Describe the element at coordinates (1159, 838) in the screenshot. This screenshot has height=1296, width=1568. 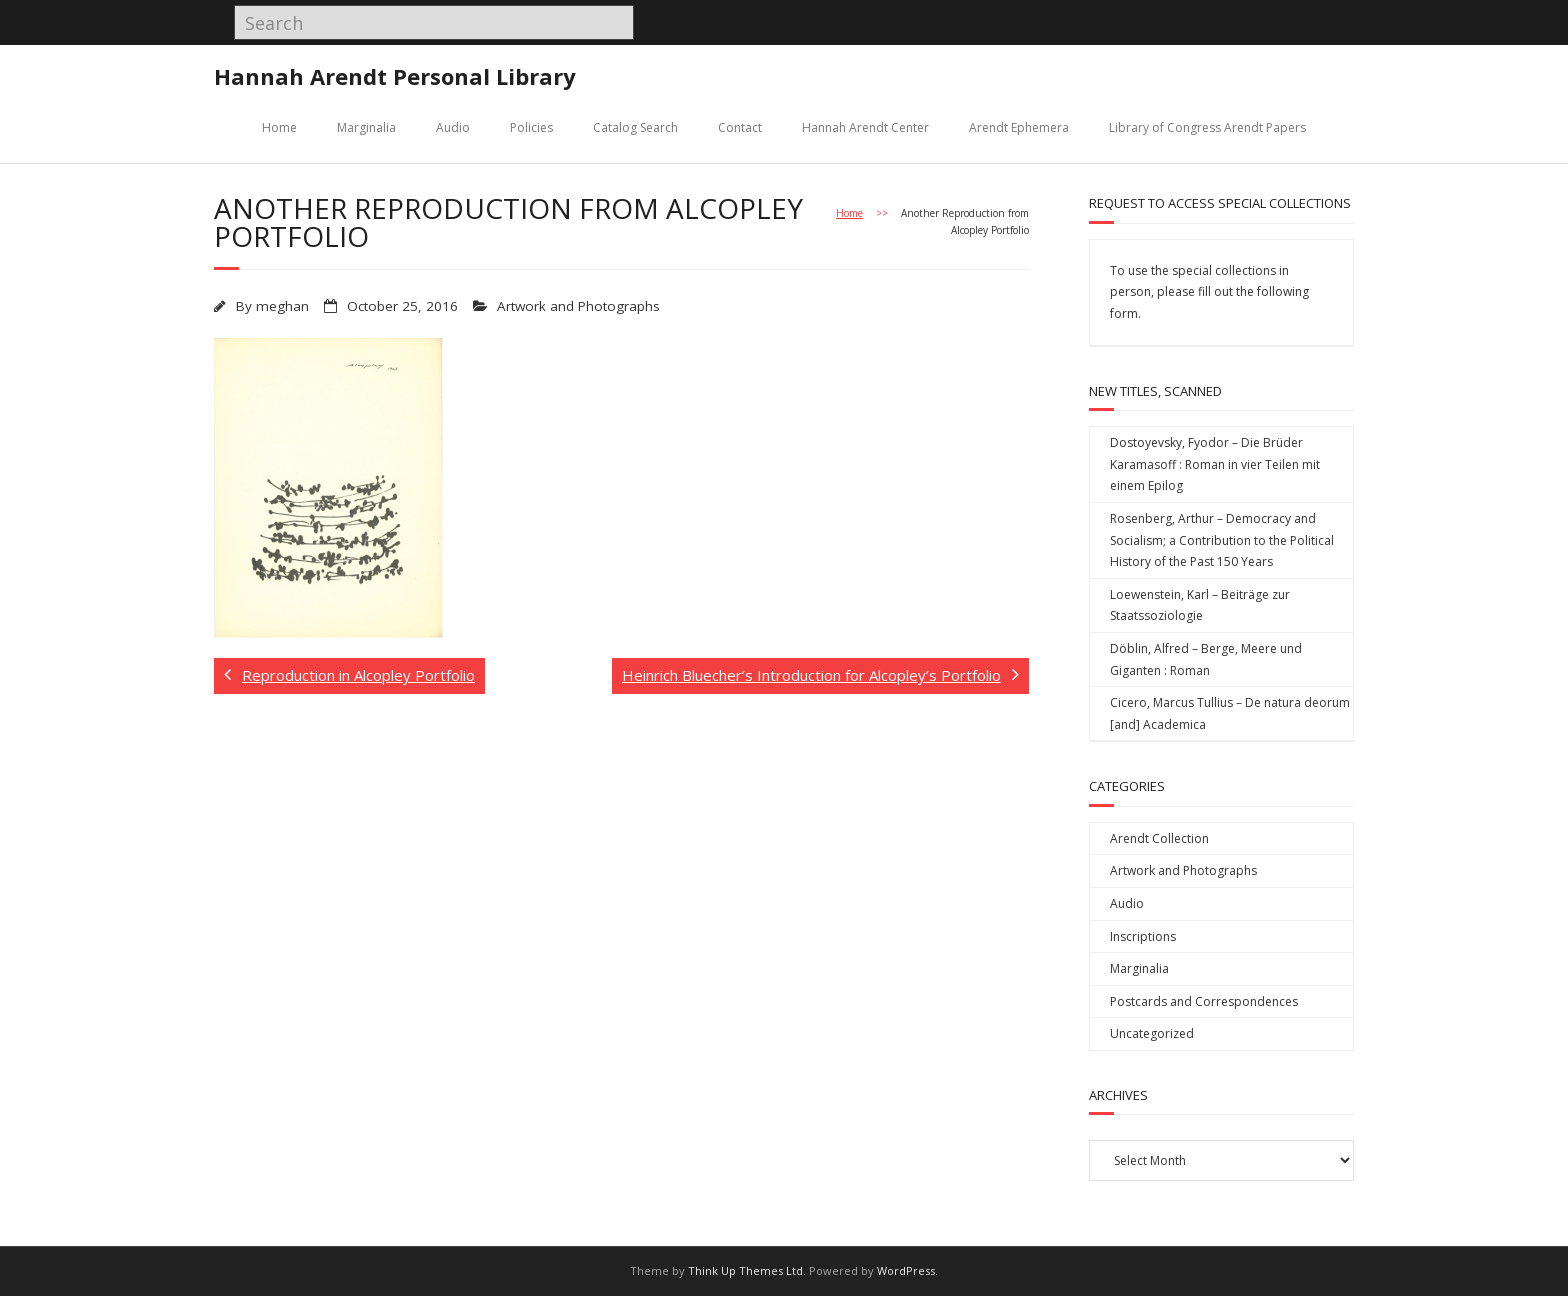
I see `Arendt Collection` at that location.